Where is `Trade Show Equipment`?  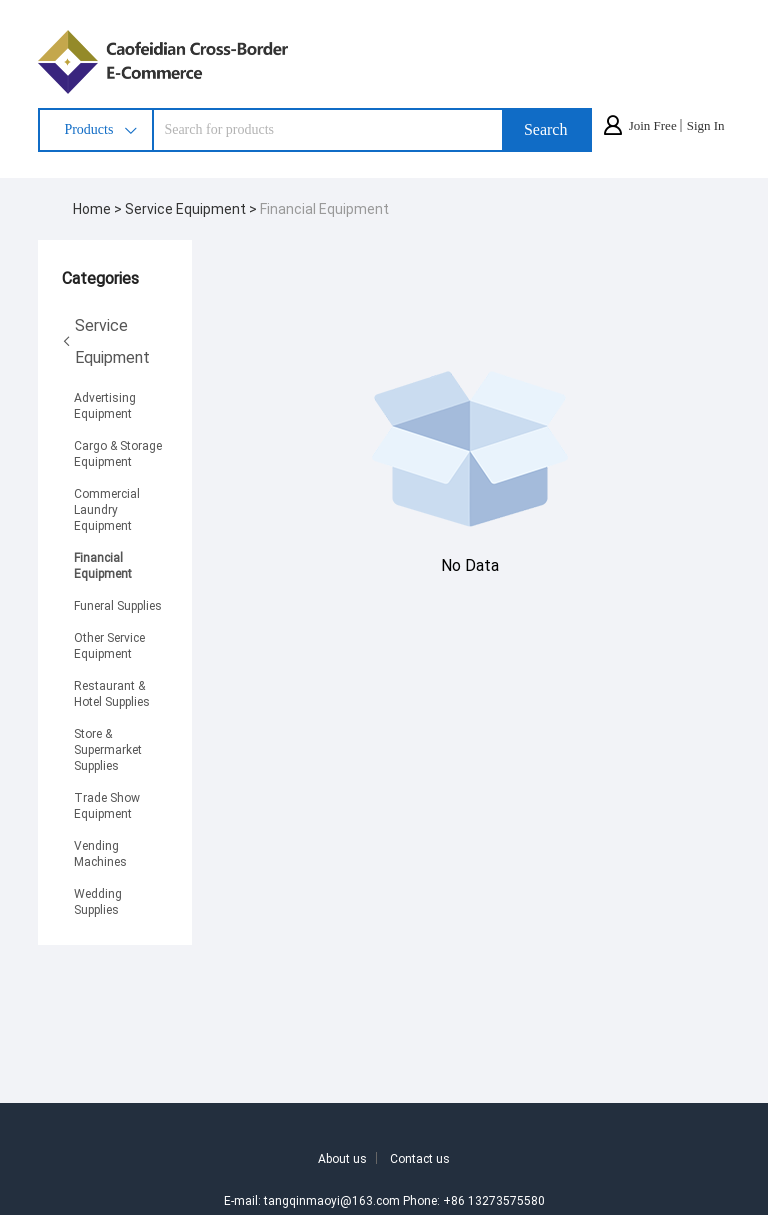 Trade Show Equipment is located at coordinates (107, 805).